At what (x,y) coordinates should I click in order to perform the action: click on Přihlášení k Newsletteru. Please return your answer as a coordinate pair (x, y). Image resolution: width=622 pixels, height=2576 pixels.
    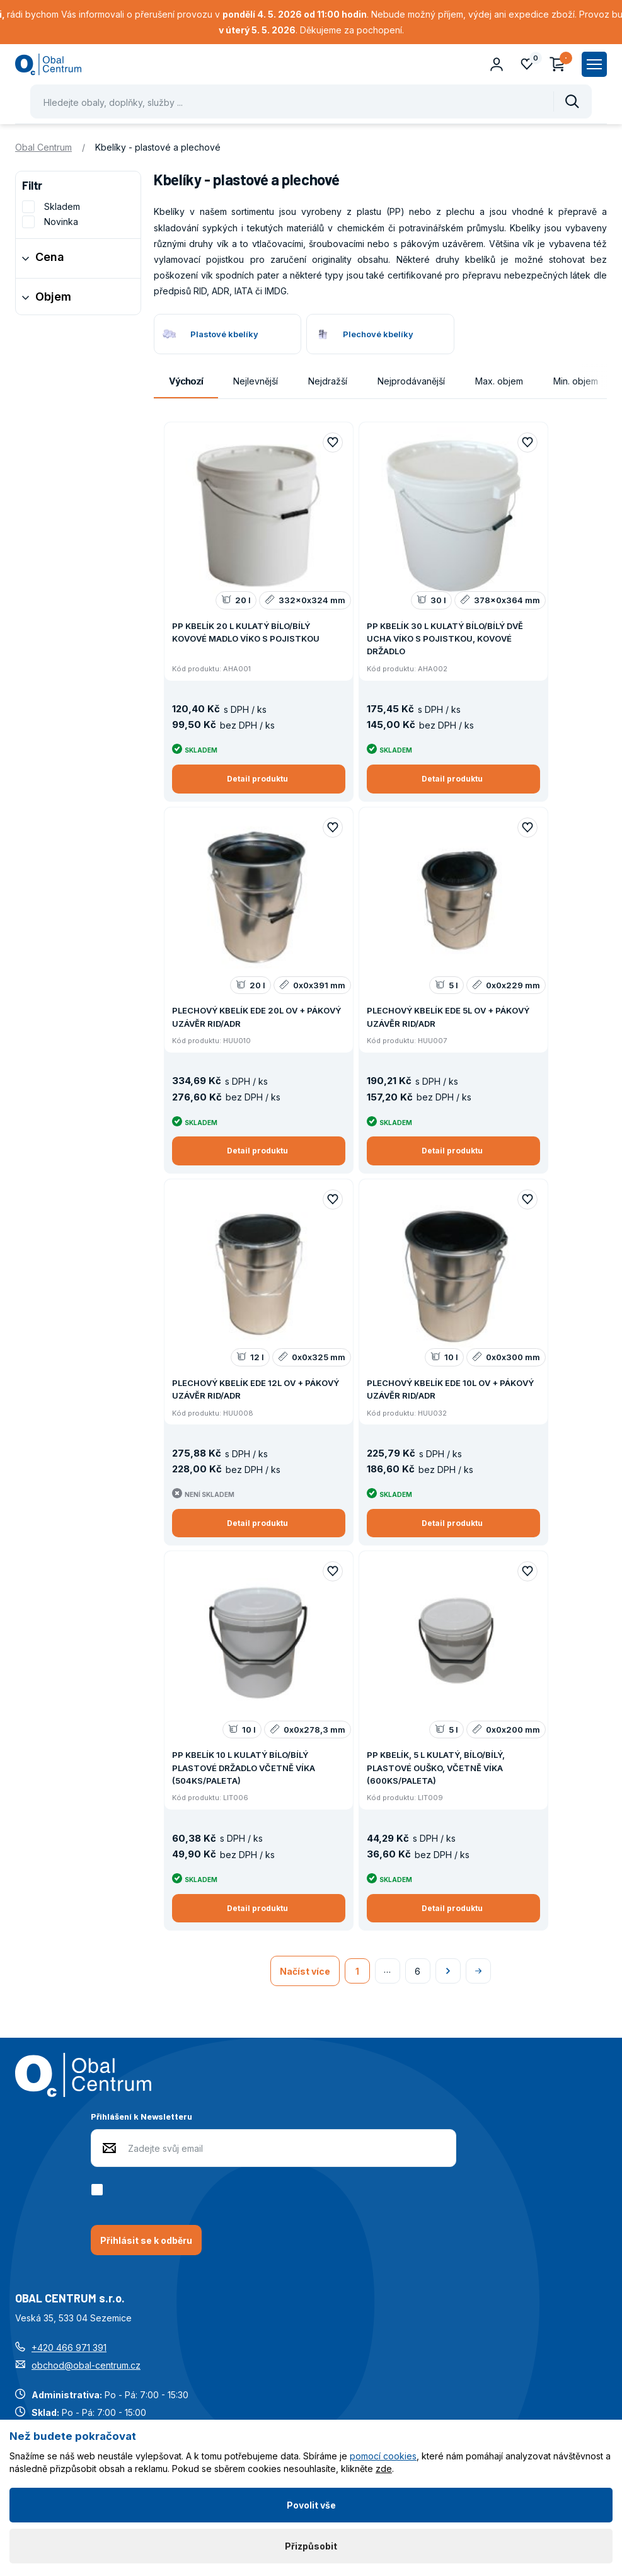
    Looking at the image, I should click on (141, 2116).